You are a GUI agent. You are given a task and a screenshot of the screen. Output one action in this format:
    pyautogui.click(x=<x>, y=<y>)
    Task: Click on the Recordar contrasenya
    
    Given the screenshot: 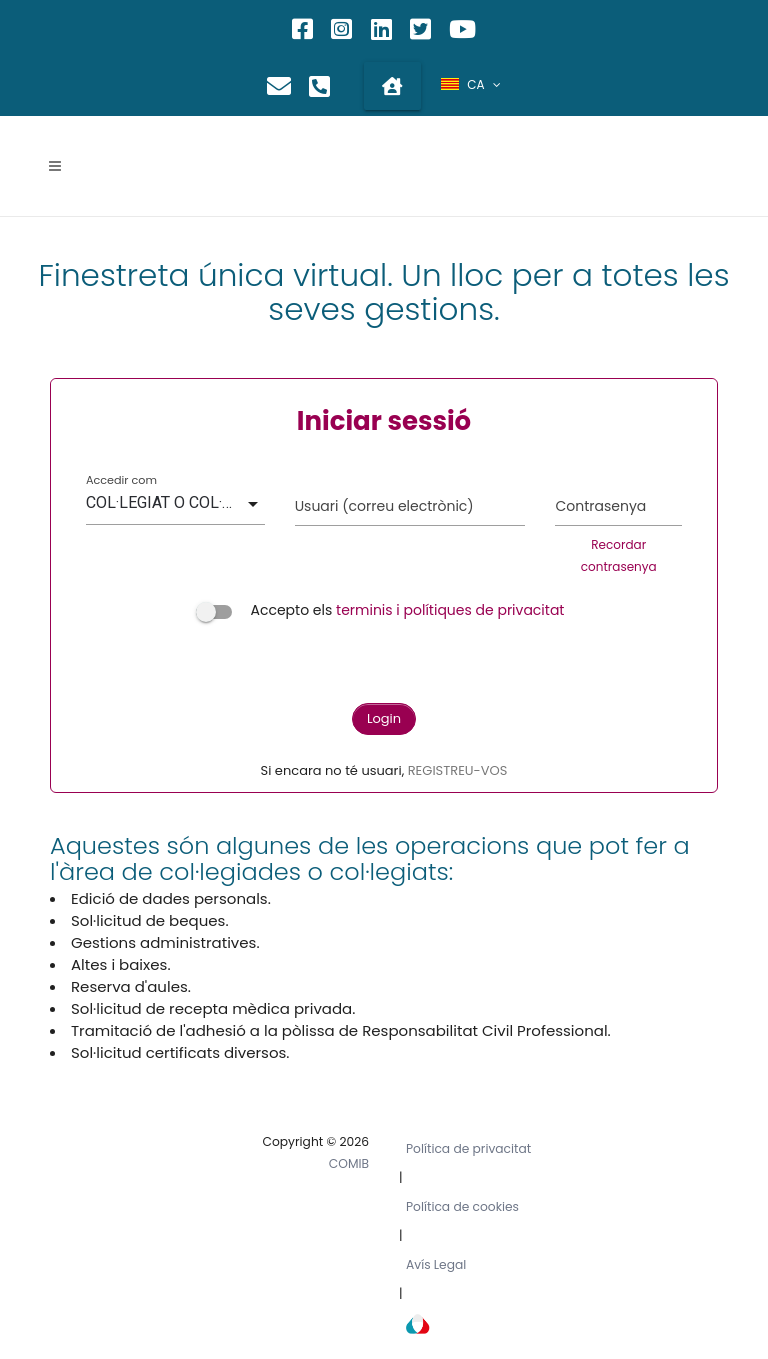 What is the action you would take?
    pyautogui.click(x=619, y=555)
    